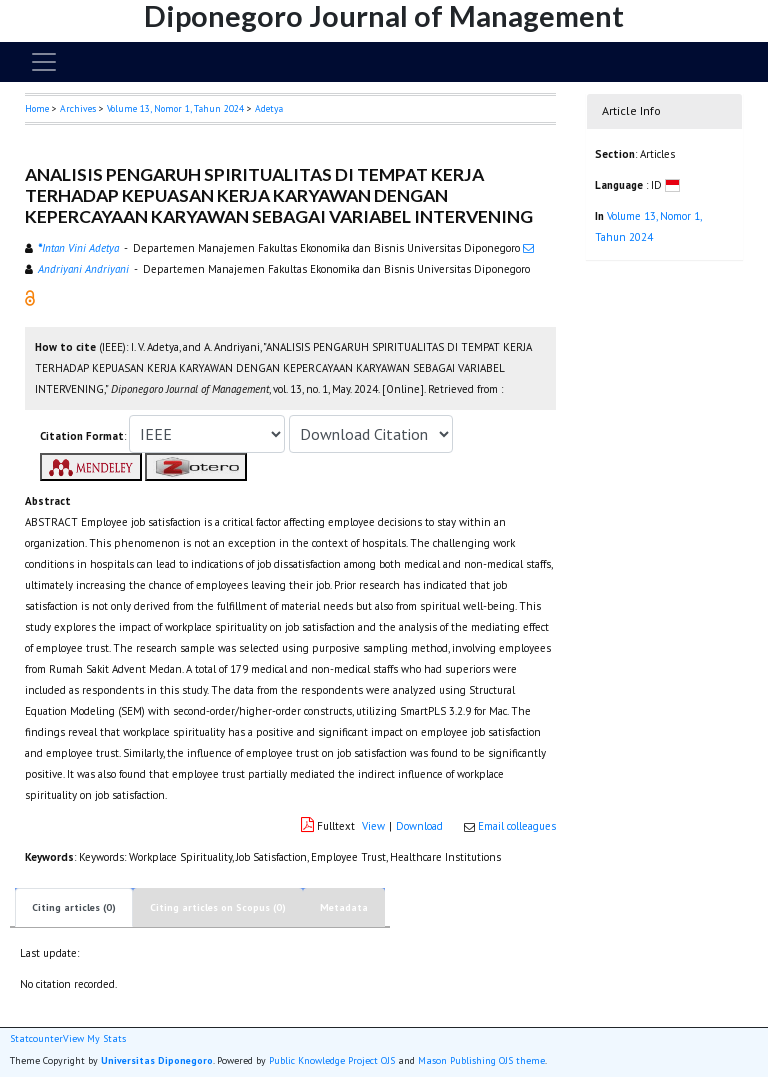  Describe the element at coordinates (44, 62) in the screenshot. I see `[Toggle navigation]` at that location.